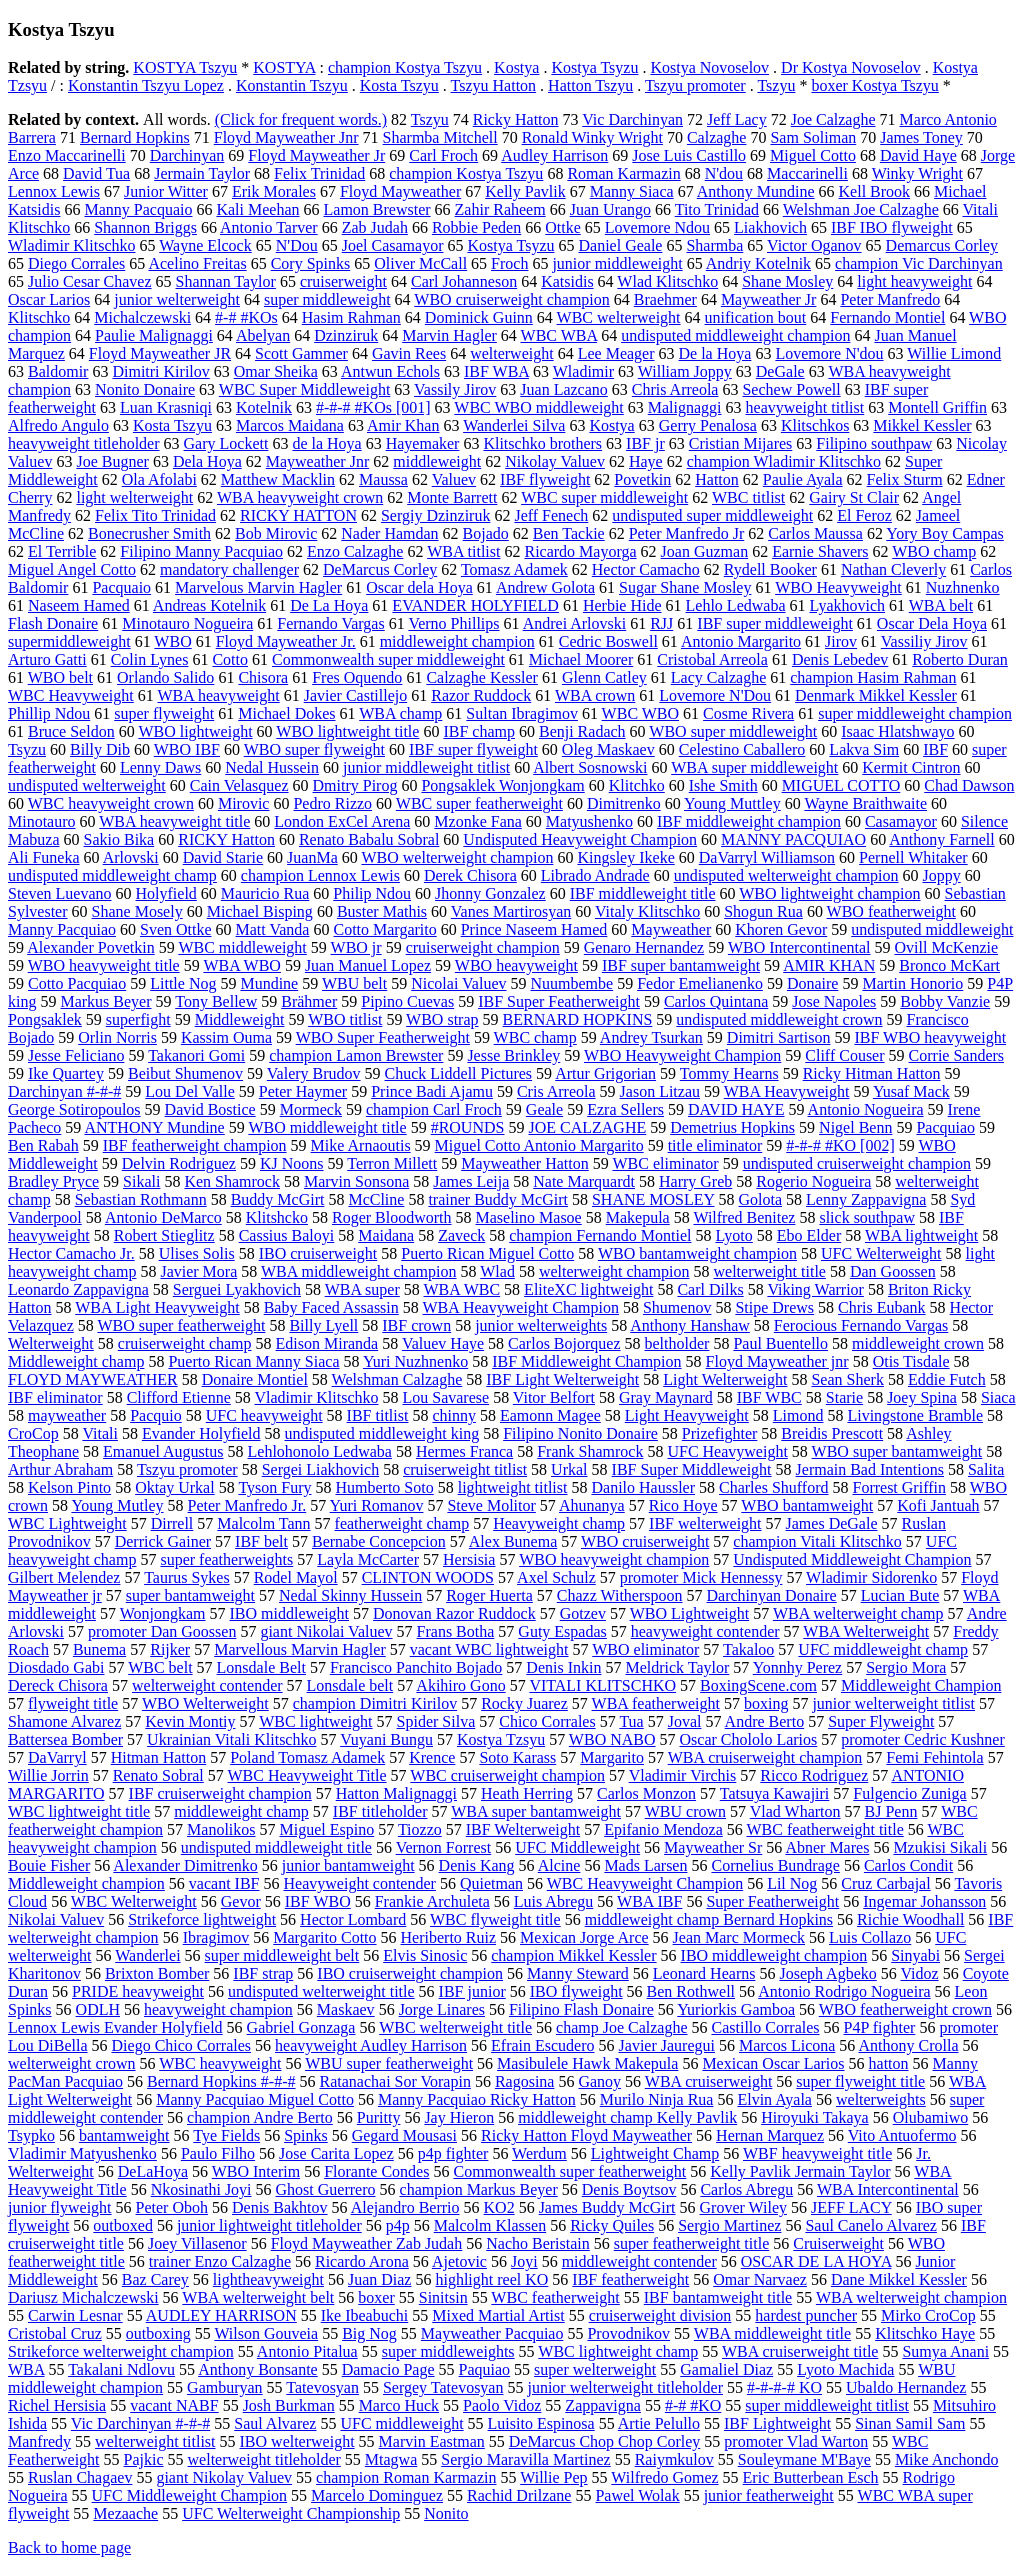 Image resolution: width=1024 pixels, height=2573 pixels. What do you see at coordinates (942, 245) in the screenshot?
I see `Demarcus Corley` at bounding box center [942, 245].